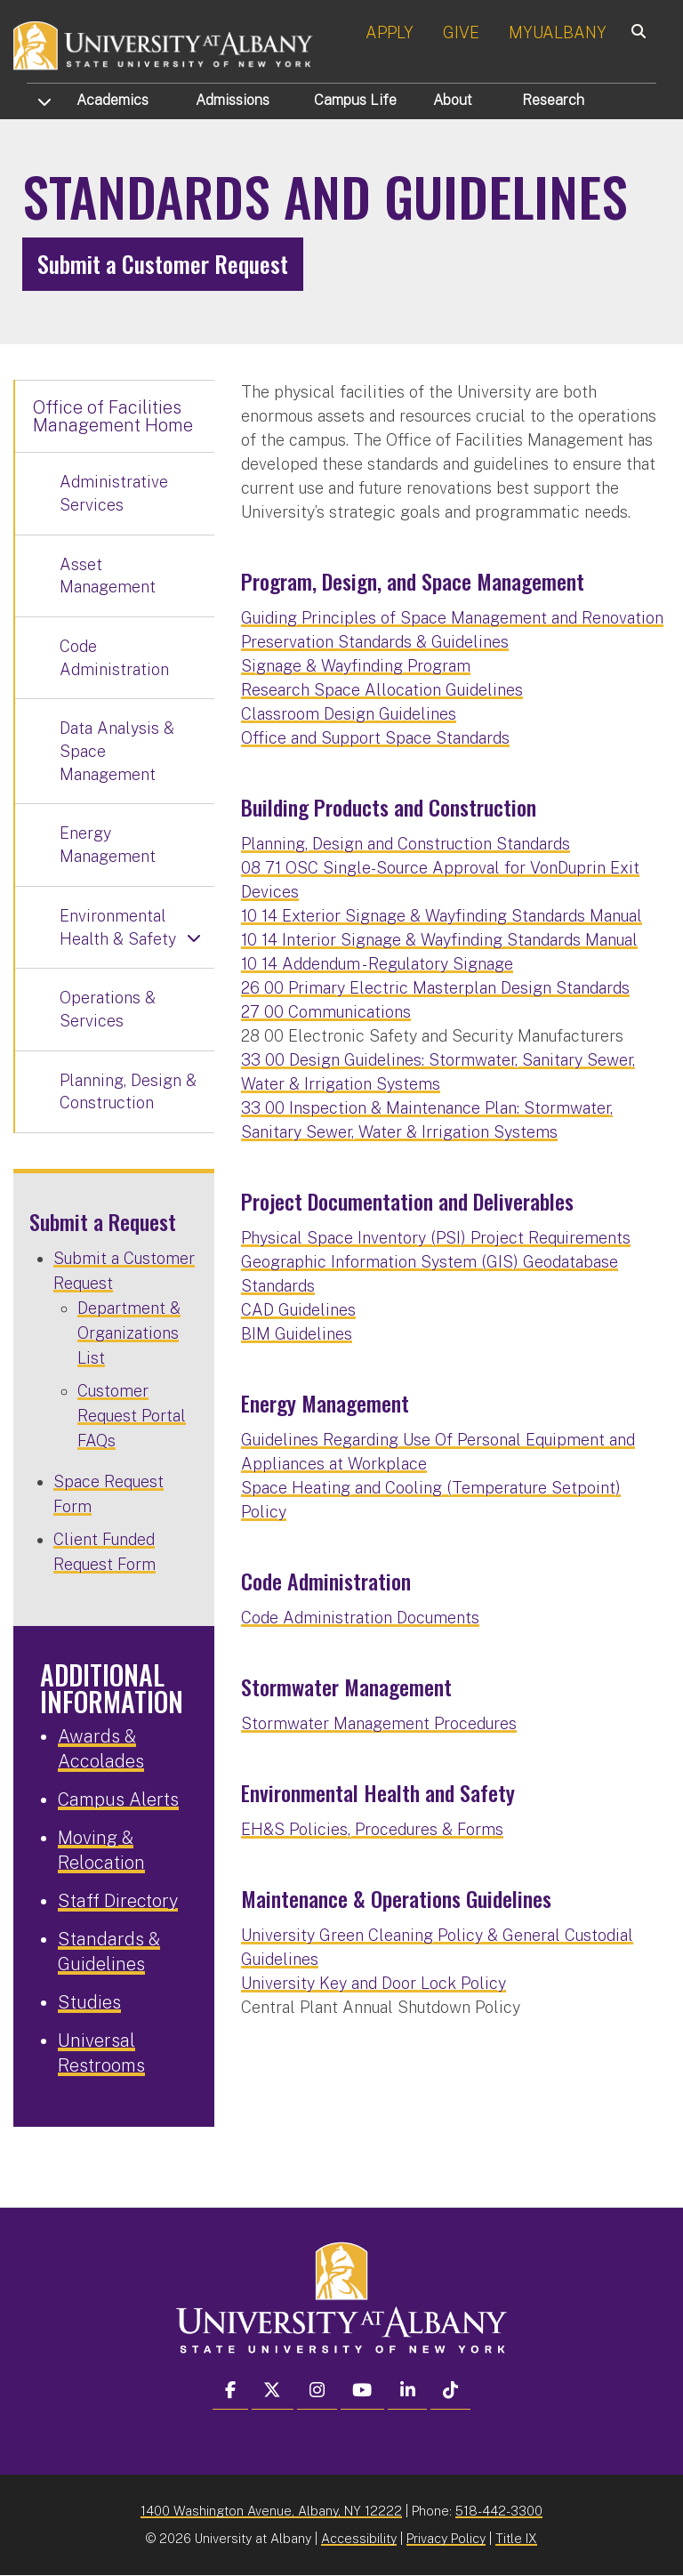  What do you see at coordinates (114, 658) in the screenshot?
I see `Code Administration` at bounding box center [114, 658].